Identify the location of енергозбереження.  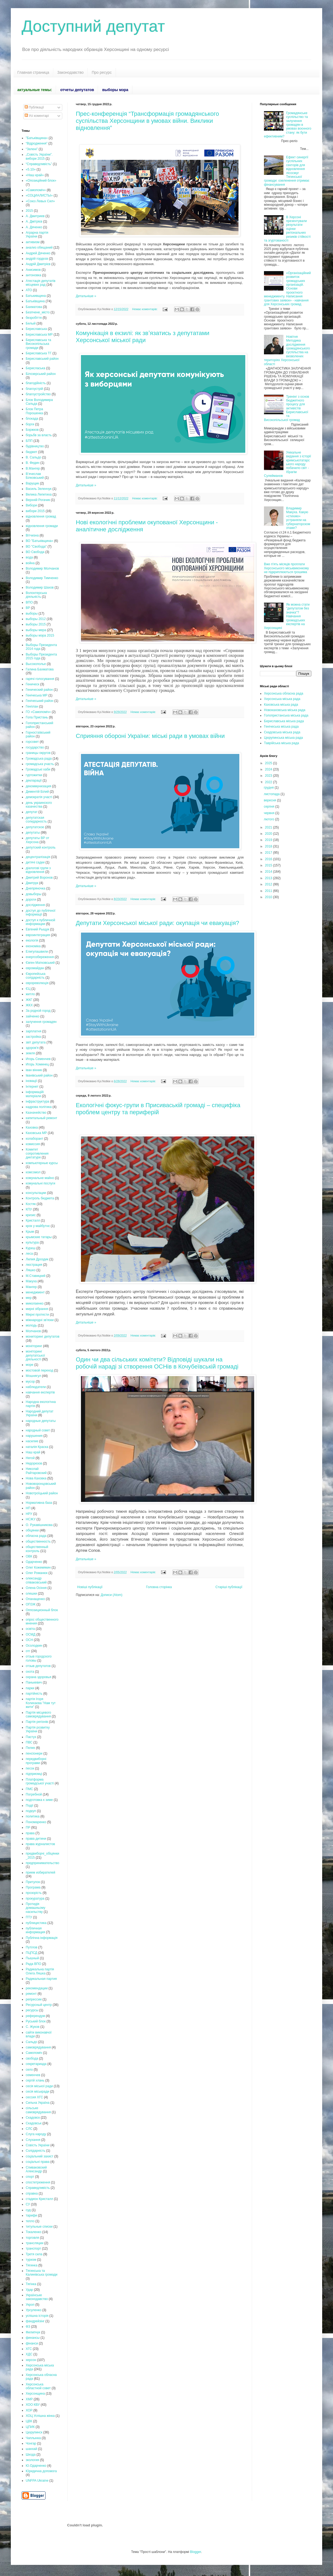
(40, 957).